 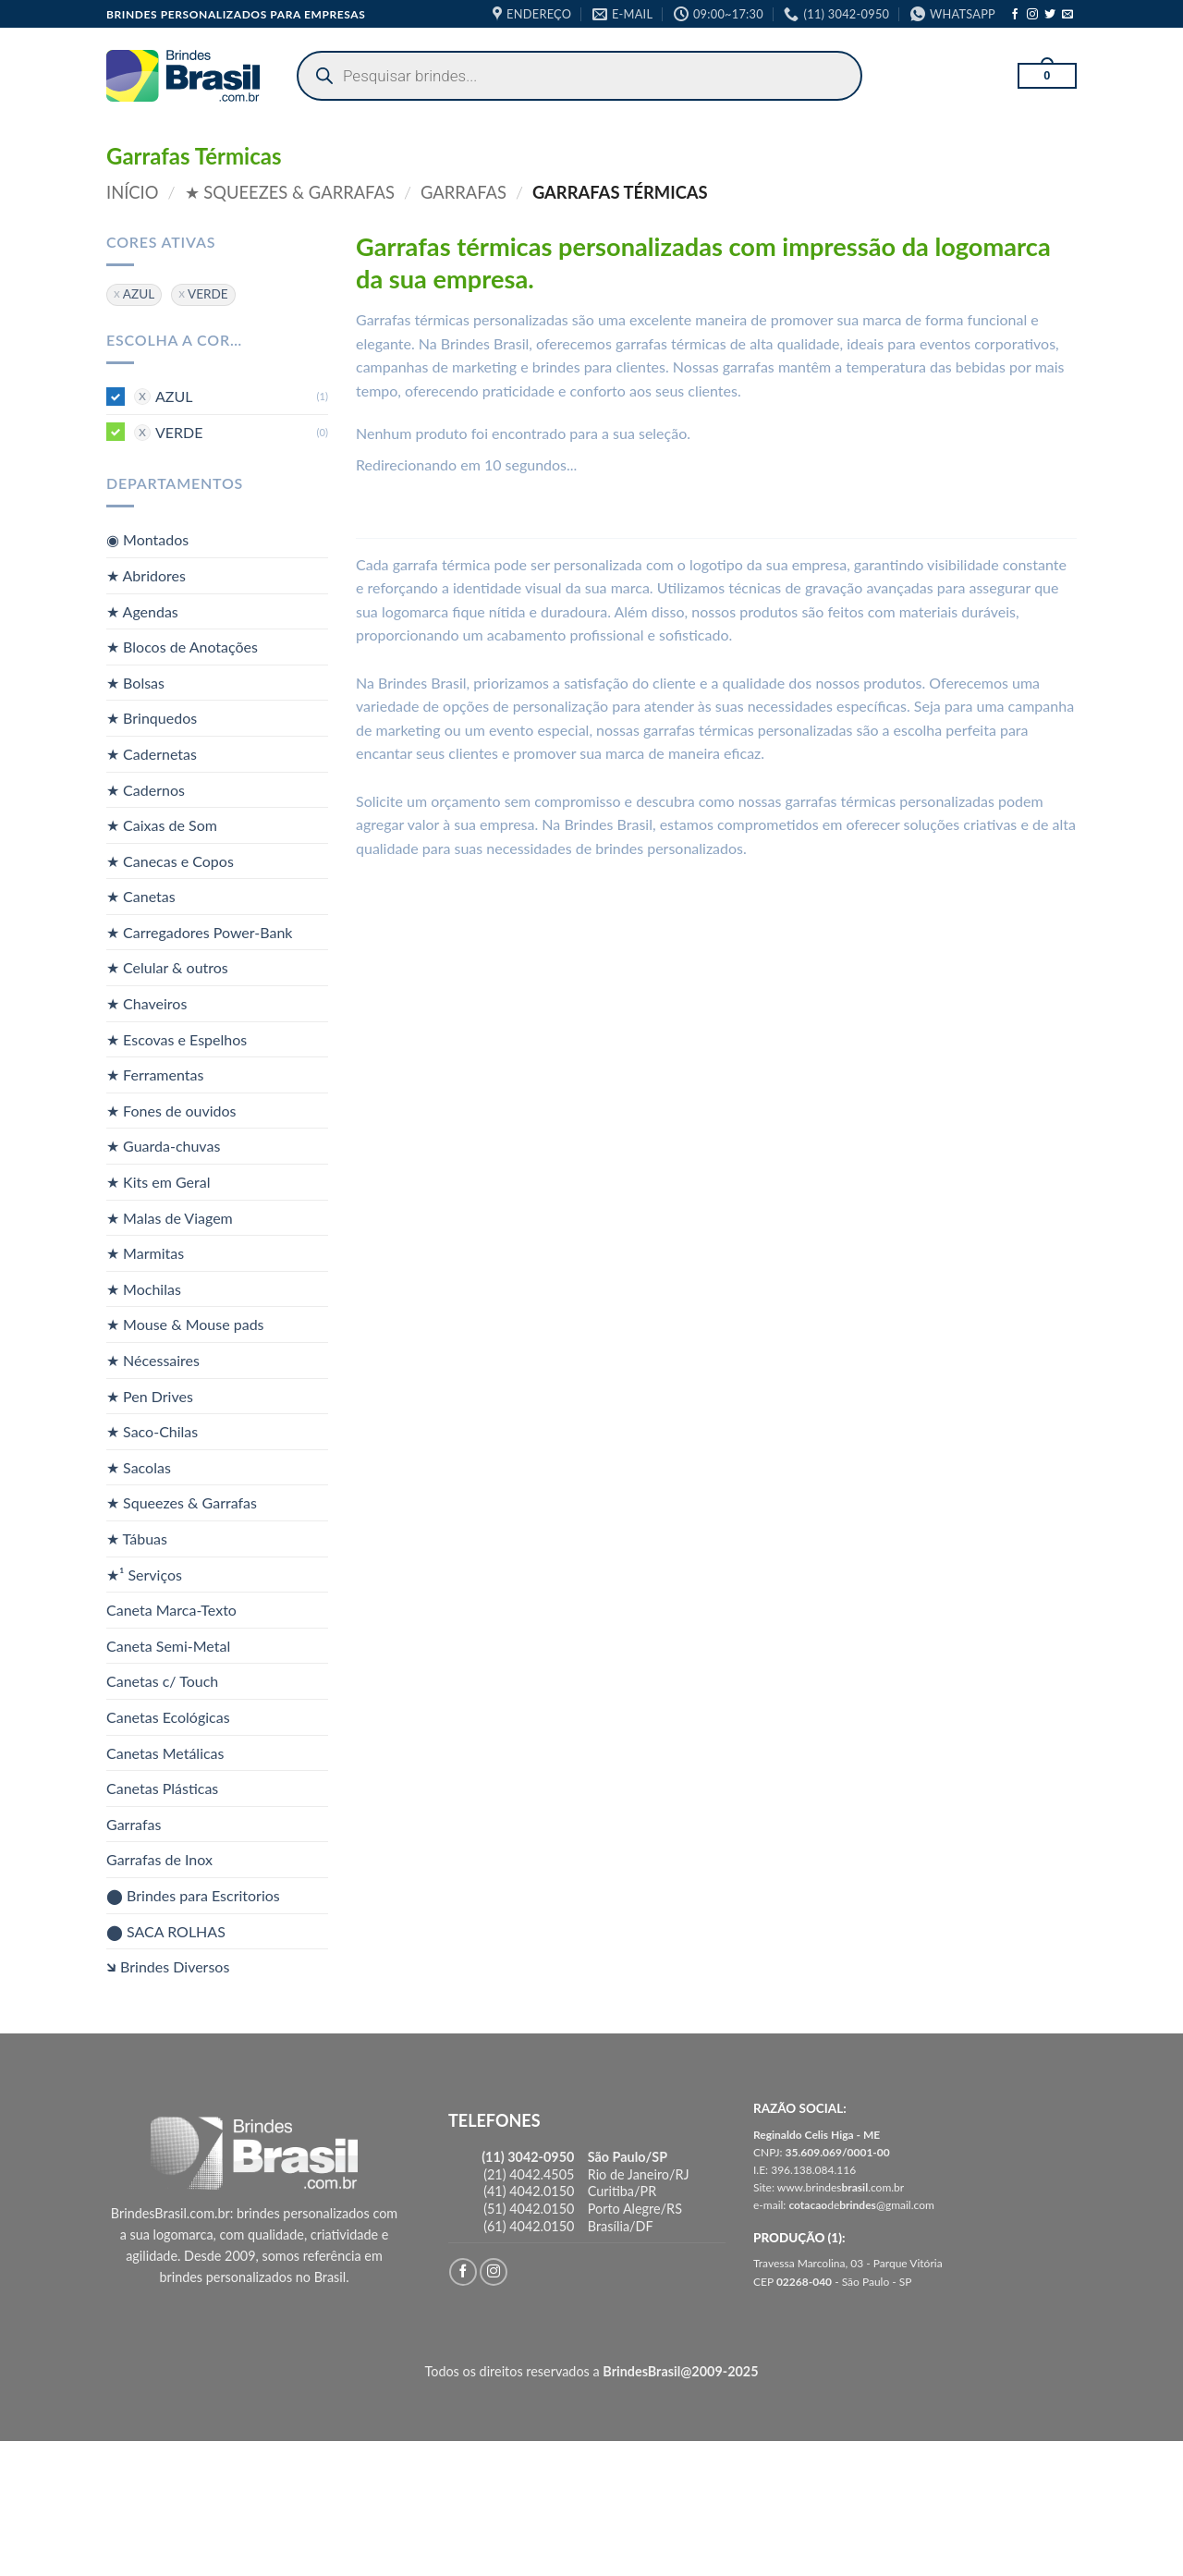 What do you see at coordinates (171, 1609) in the screenshot?
I see `Caneta Marca-Texto` at bounding box center [171, 1609].